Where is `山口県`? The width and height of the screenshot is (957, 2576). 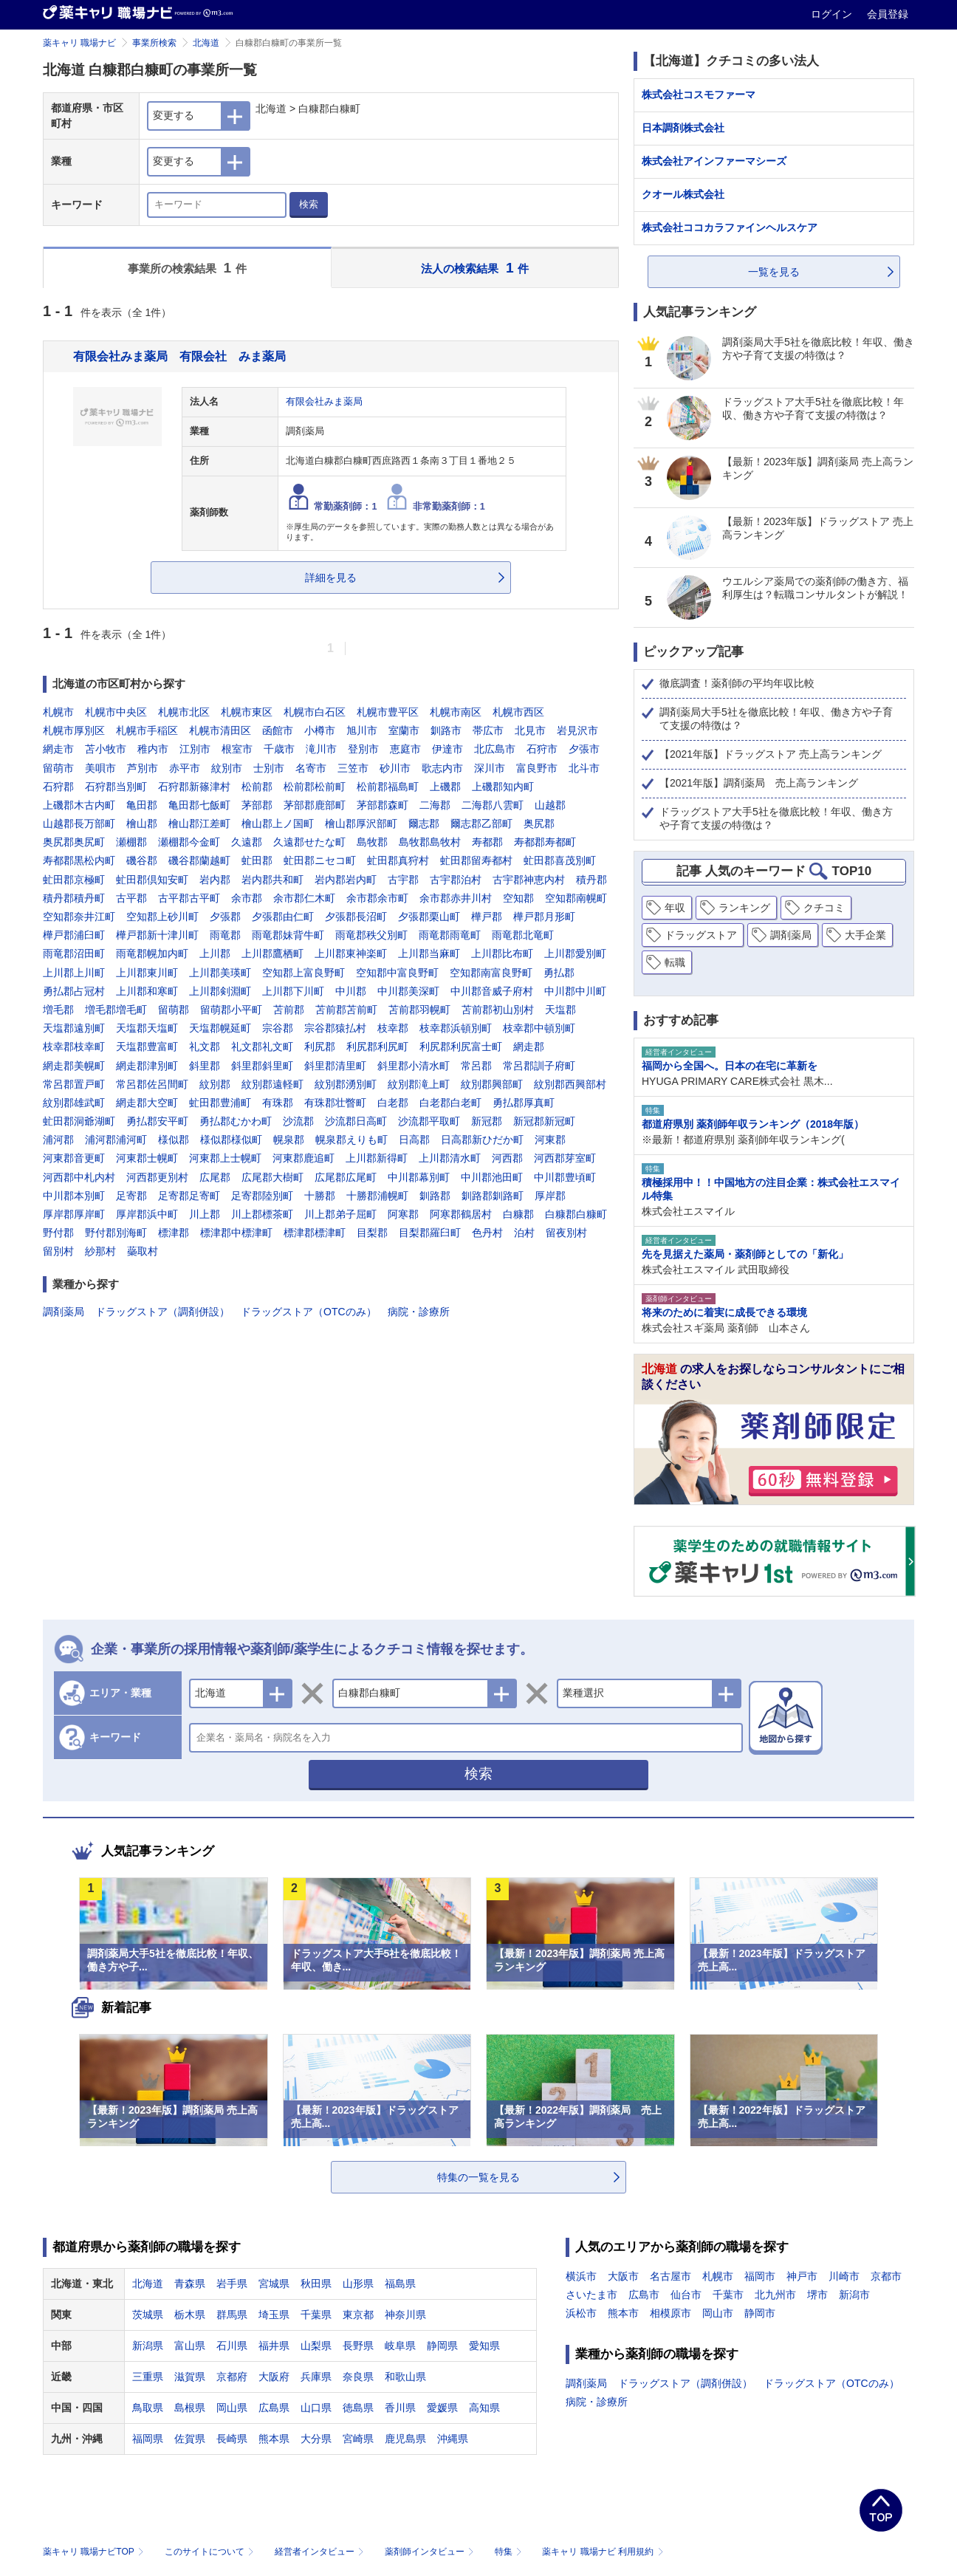 山口県 is located at coordinates (316, 2408).